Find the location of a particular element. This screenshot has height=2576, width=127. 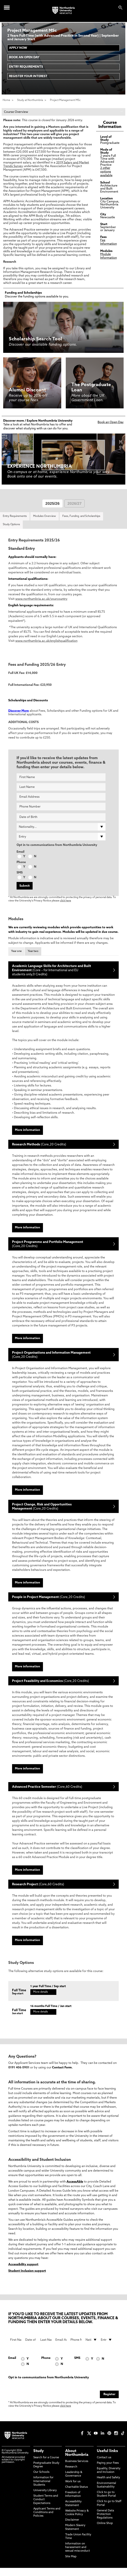

Study at Northumbria is located at coordinates (30, 100).